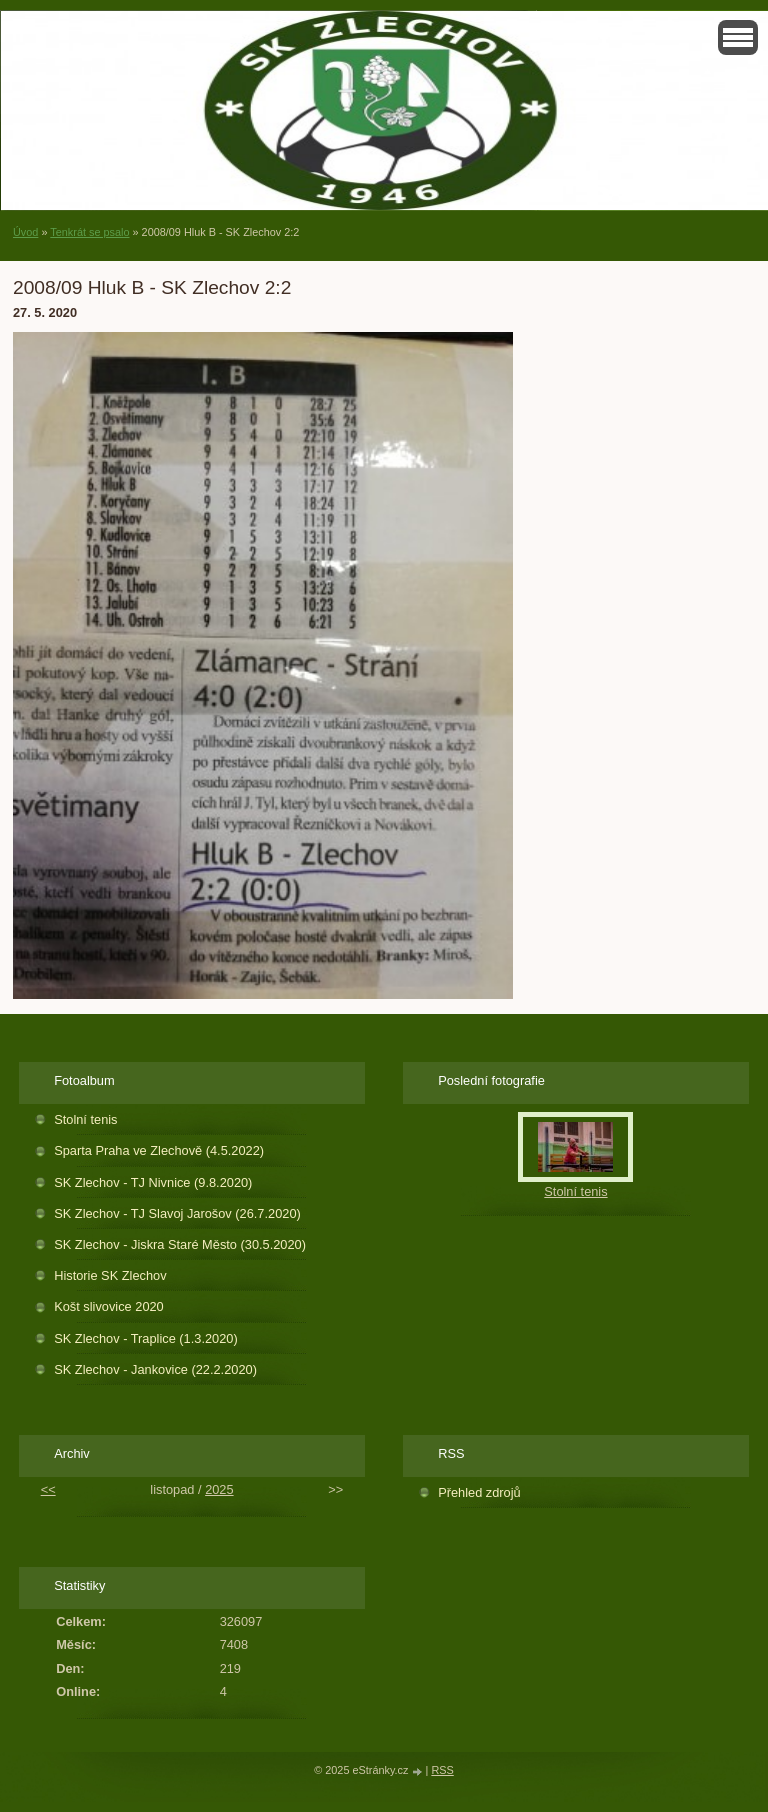 The width and height of the screenshot is (768, 1812). What do you see at coordinates (479, 1492) in the screenshot?
I see `Přehled zdrojů` at bounding box center [479, 1492].